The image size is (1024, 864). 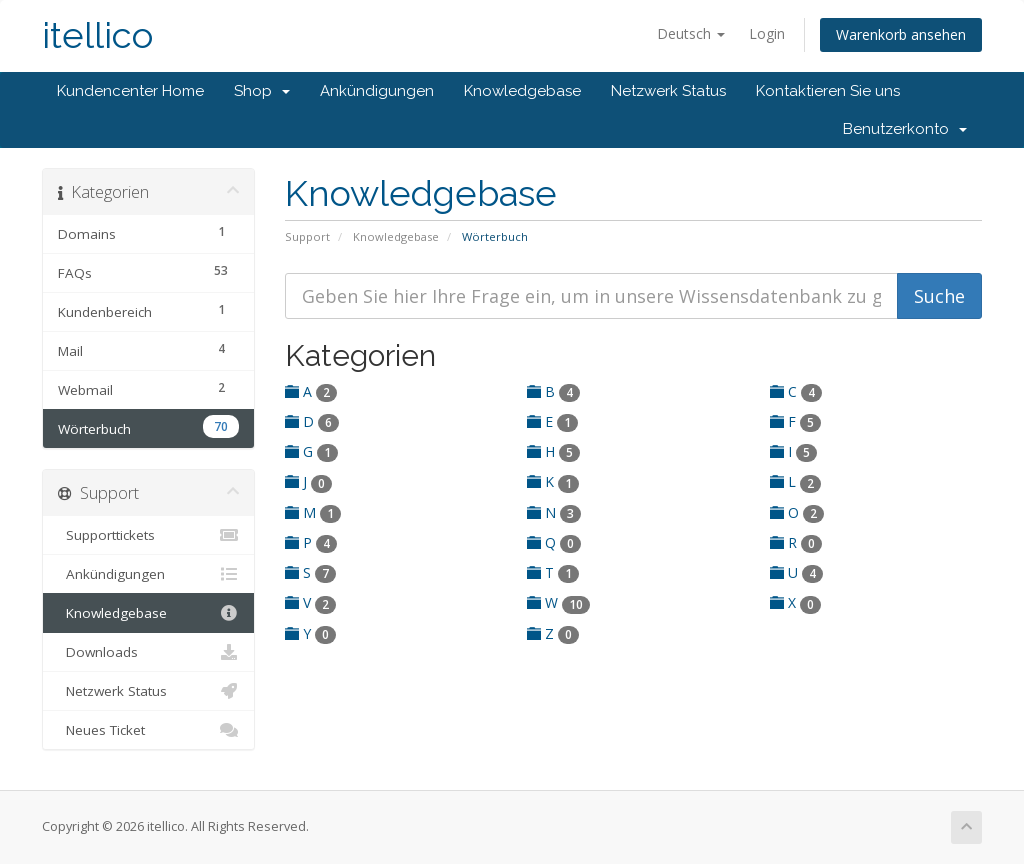 What do you see at coordinates (691, 33) in the screenshot?
I see `Deutsch` at bounding box center [691, 33].